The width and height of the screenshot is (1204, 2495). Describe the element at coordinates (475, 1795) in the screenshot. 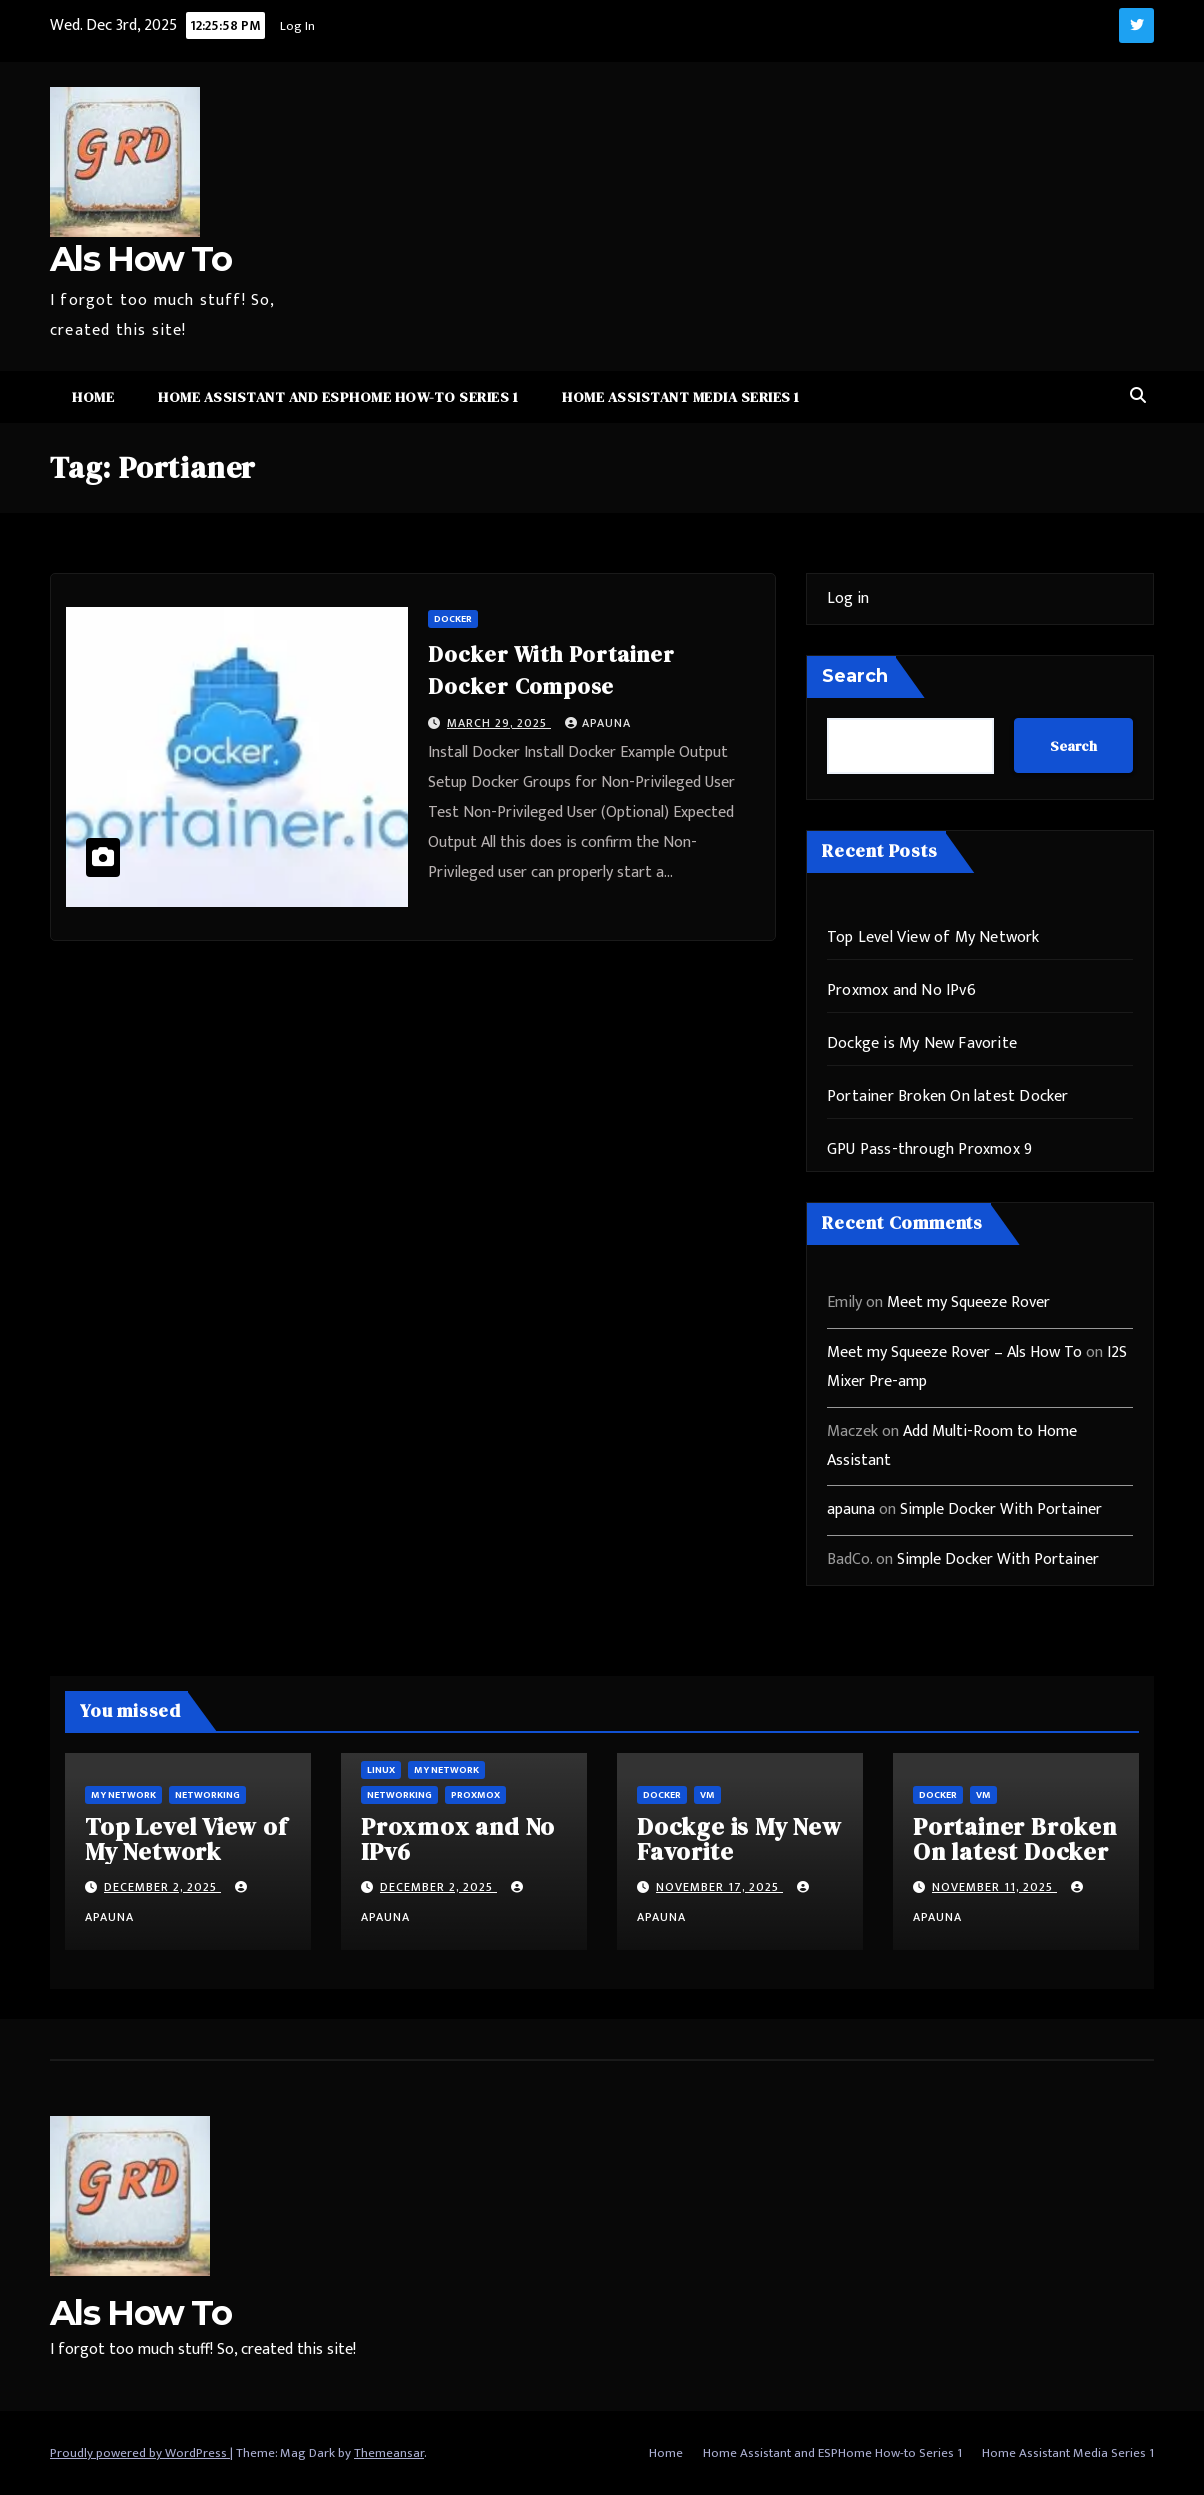

I see `ProxMox` at that location.